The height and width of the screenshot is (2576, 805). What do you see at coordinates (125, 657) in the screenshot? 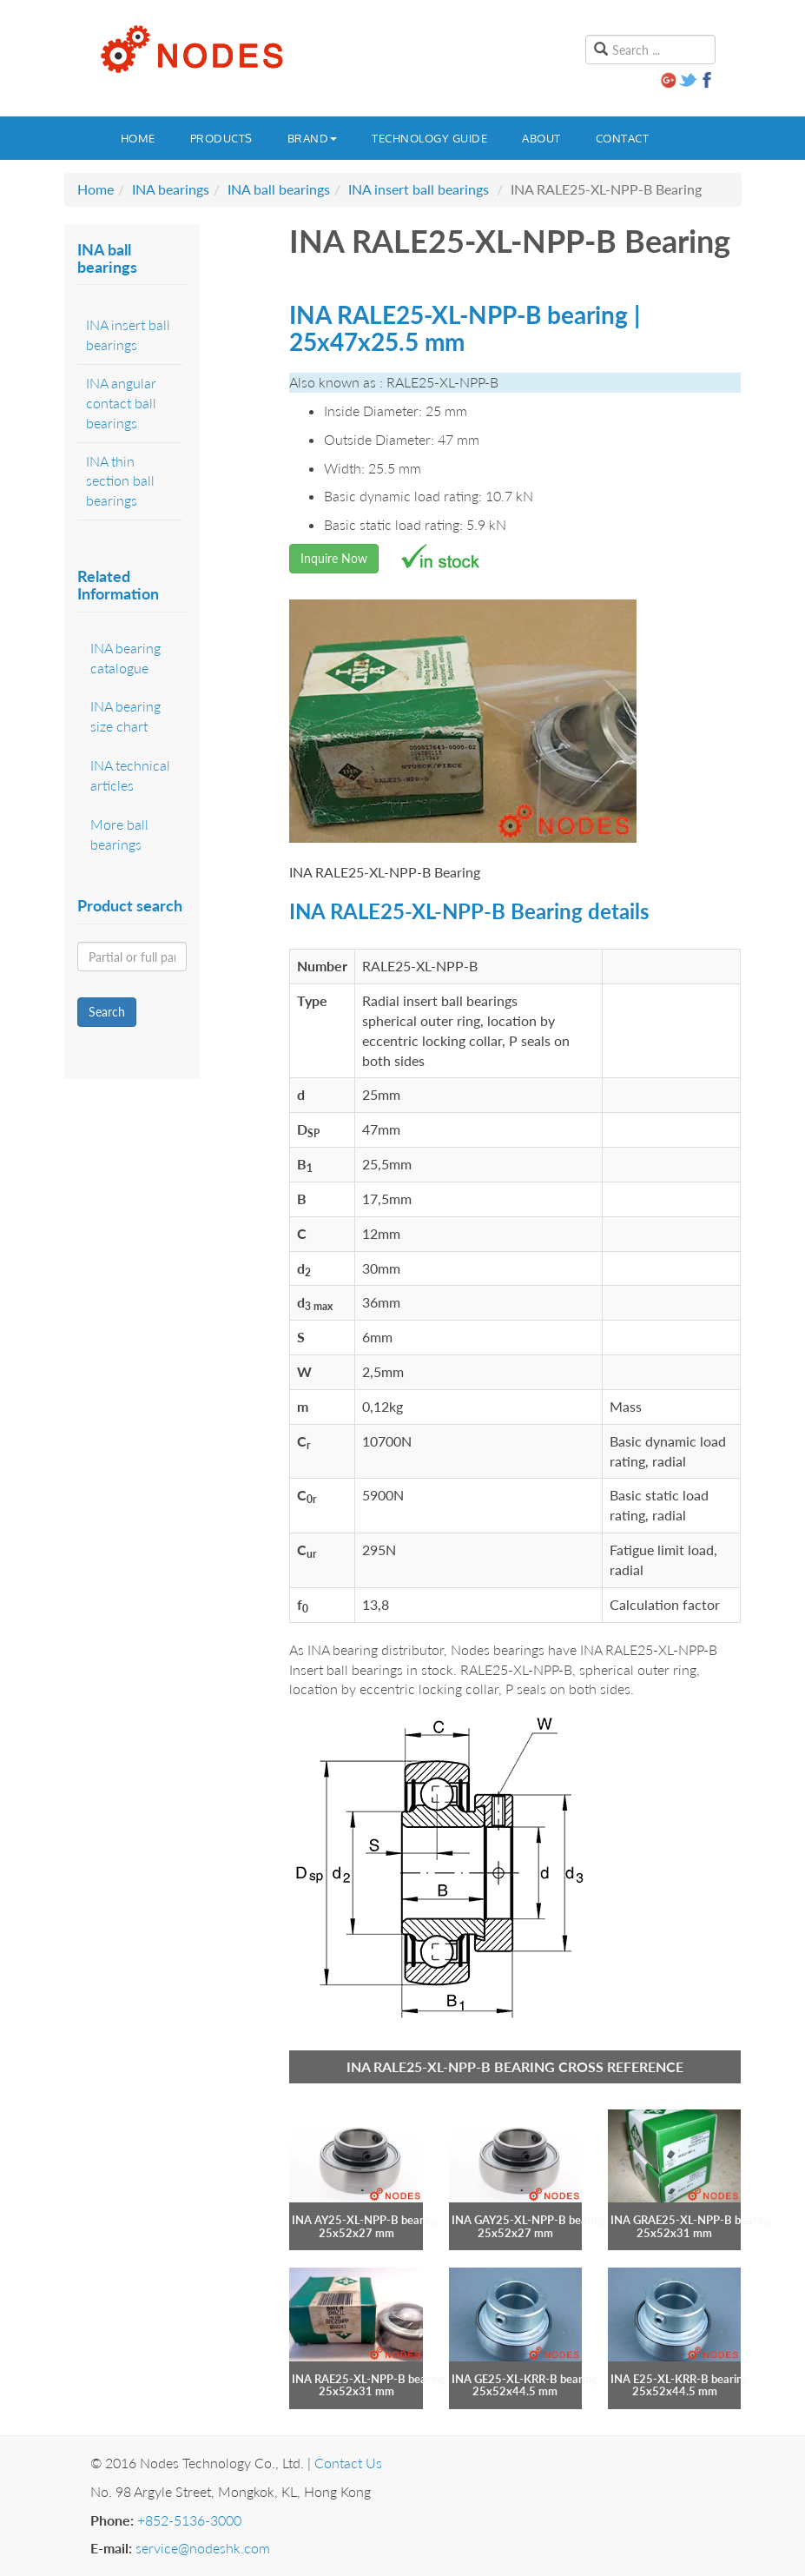
I see `INA bearing catalogue` at bounding box center [125, 657].